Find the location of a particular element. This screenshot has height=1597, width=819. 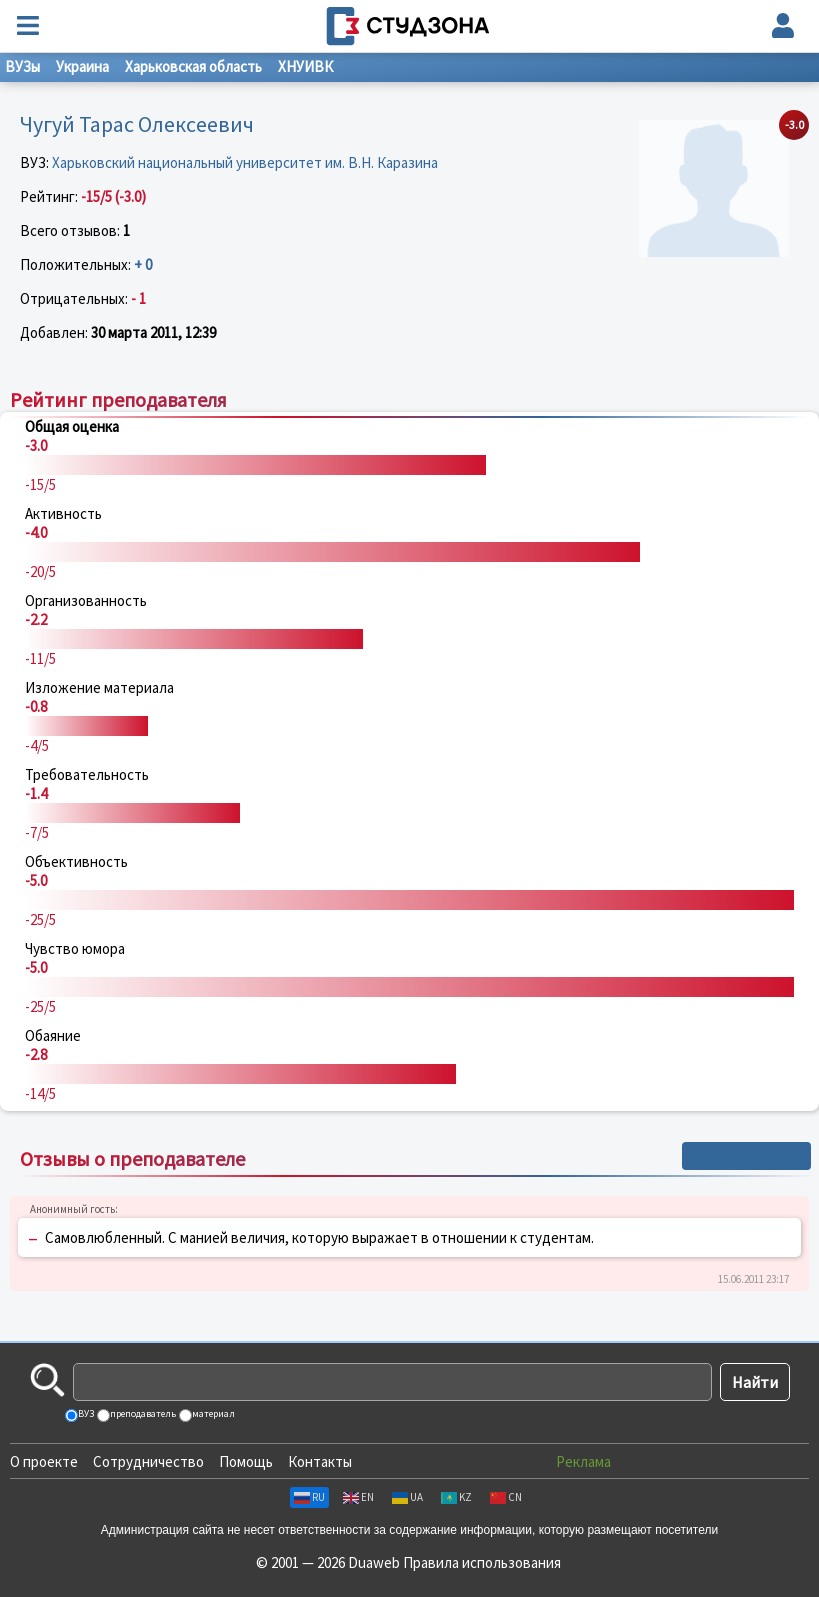

ВУЗы is located at coordinates (22, 66).